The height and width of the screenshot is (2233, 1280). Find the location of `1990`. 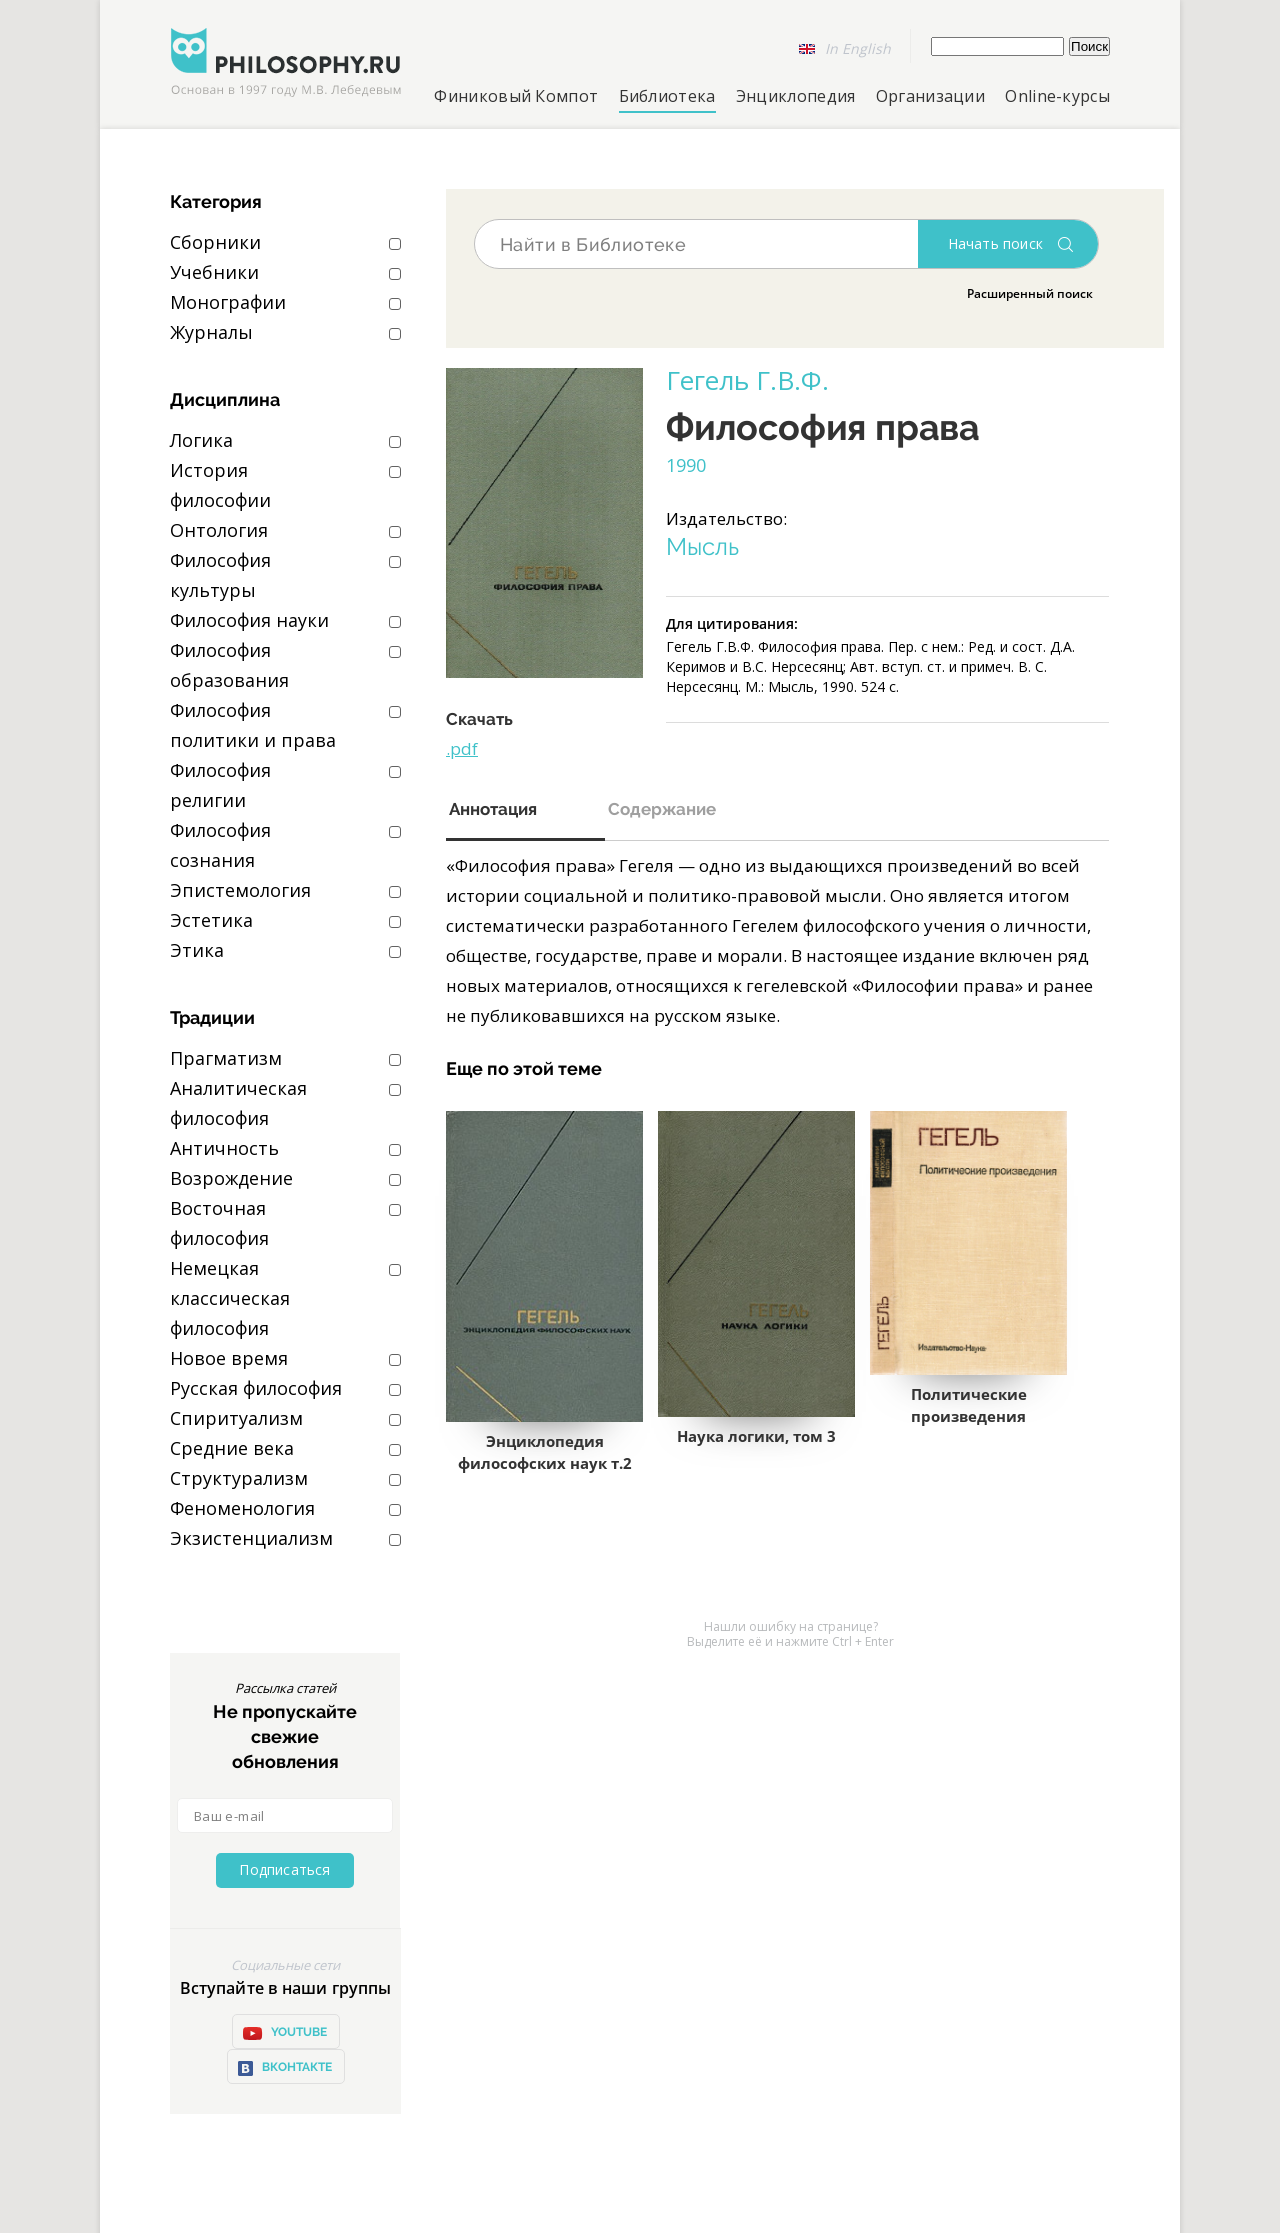

1990 is located at coordinates (686, 465).